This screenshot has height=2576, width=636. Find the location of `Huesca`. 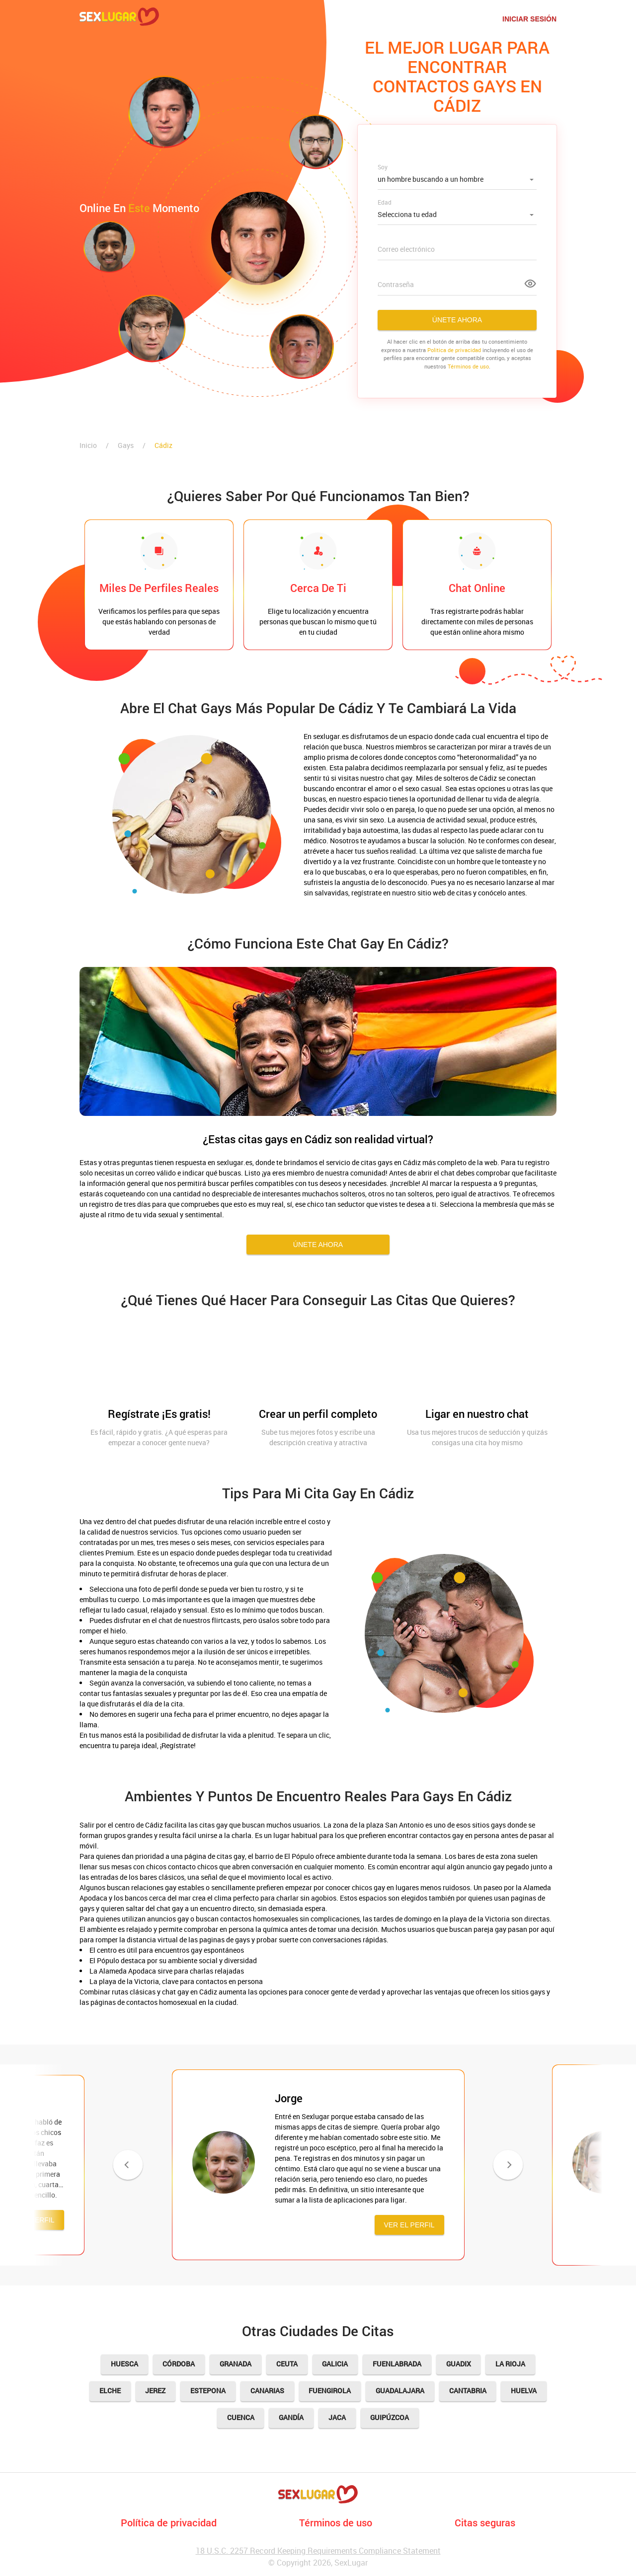

Huesca is located at coordinates (124, 2363).